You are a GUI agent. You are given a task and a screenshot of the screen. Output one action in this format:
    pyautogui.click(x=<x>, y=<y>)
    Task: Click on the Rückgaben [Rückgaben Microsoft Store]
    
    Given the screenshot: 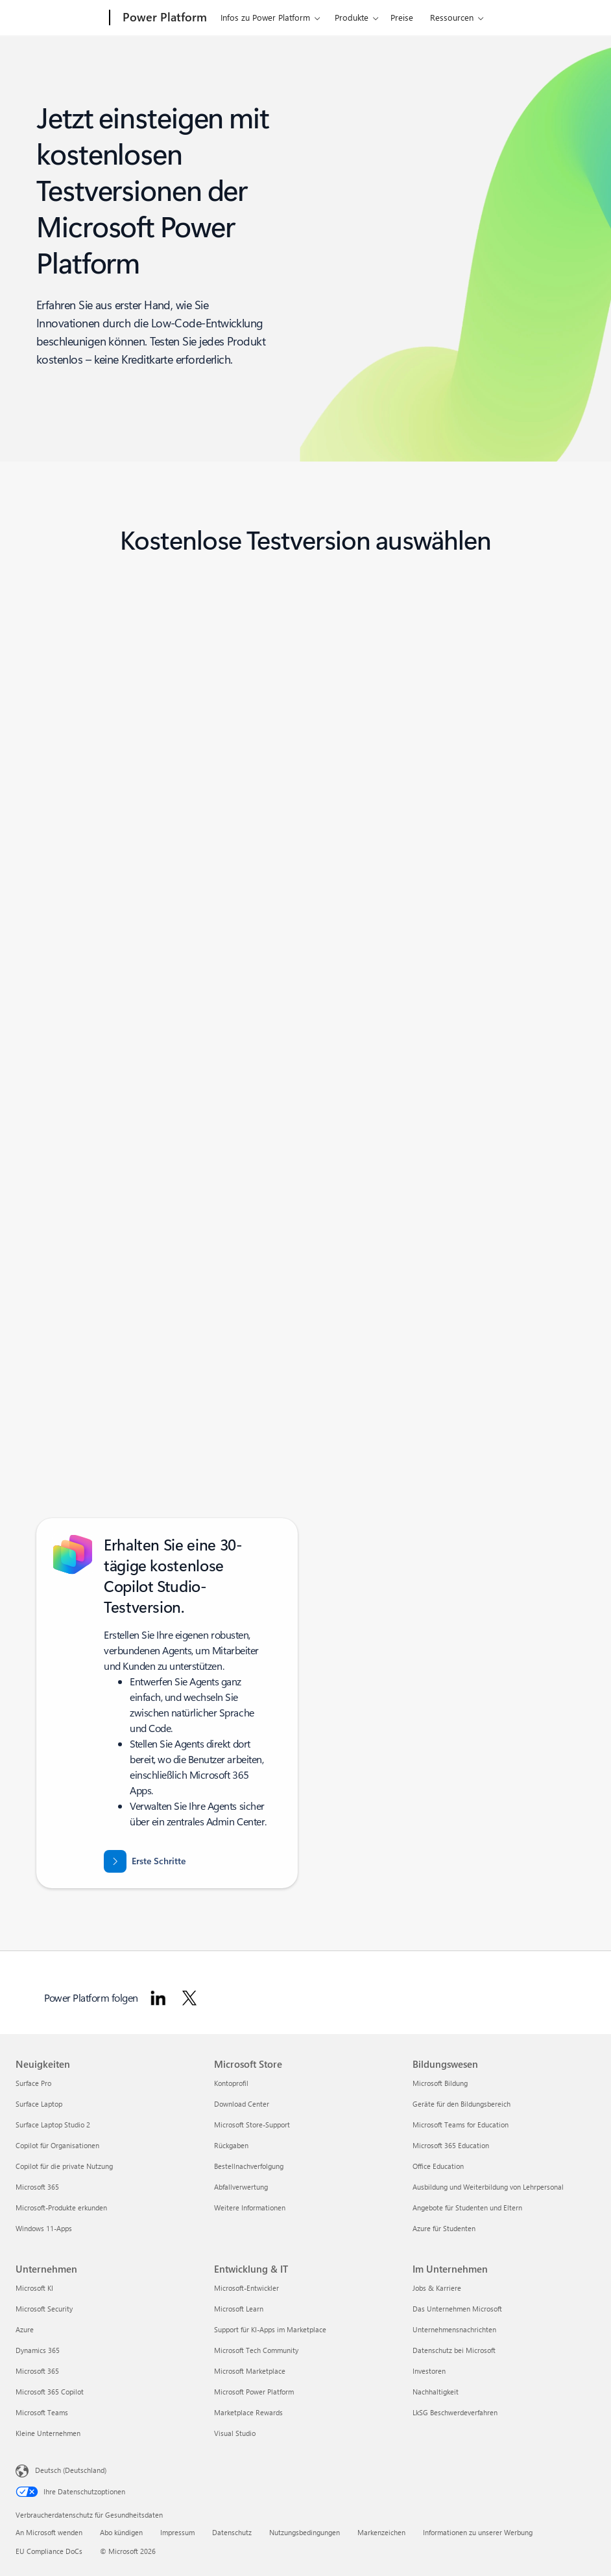 What is the action you would take?
    pyautogui.click(x=231, y=2145)
    